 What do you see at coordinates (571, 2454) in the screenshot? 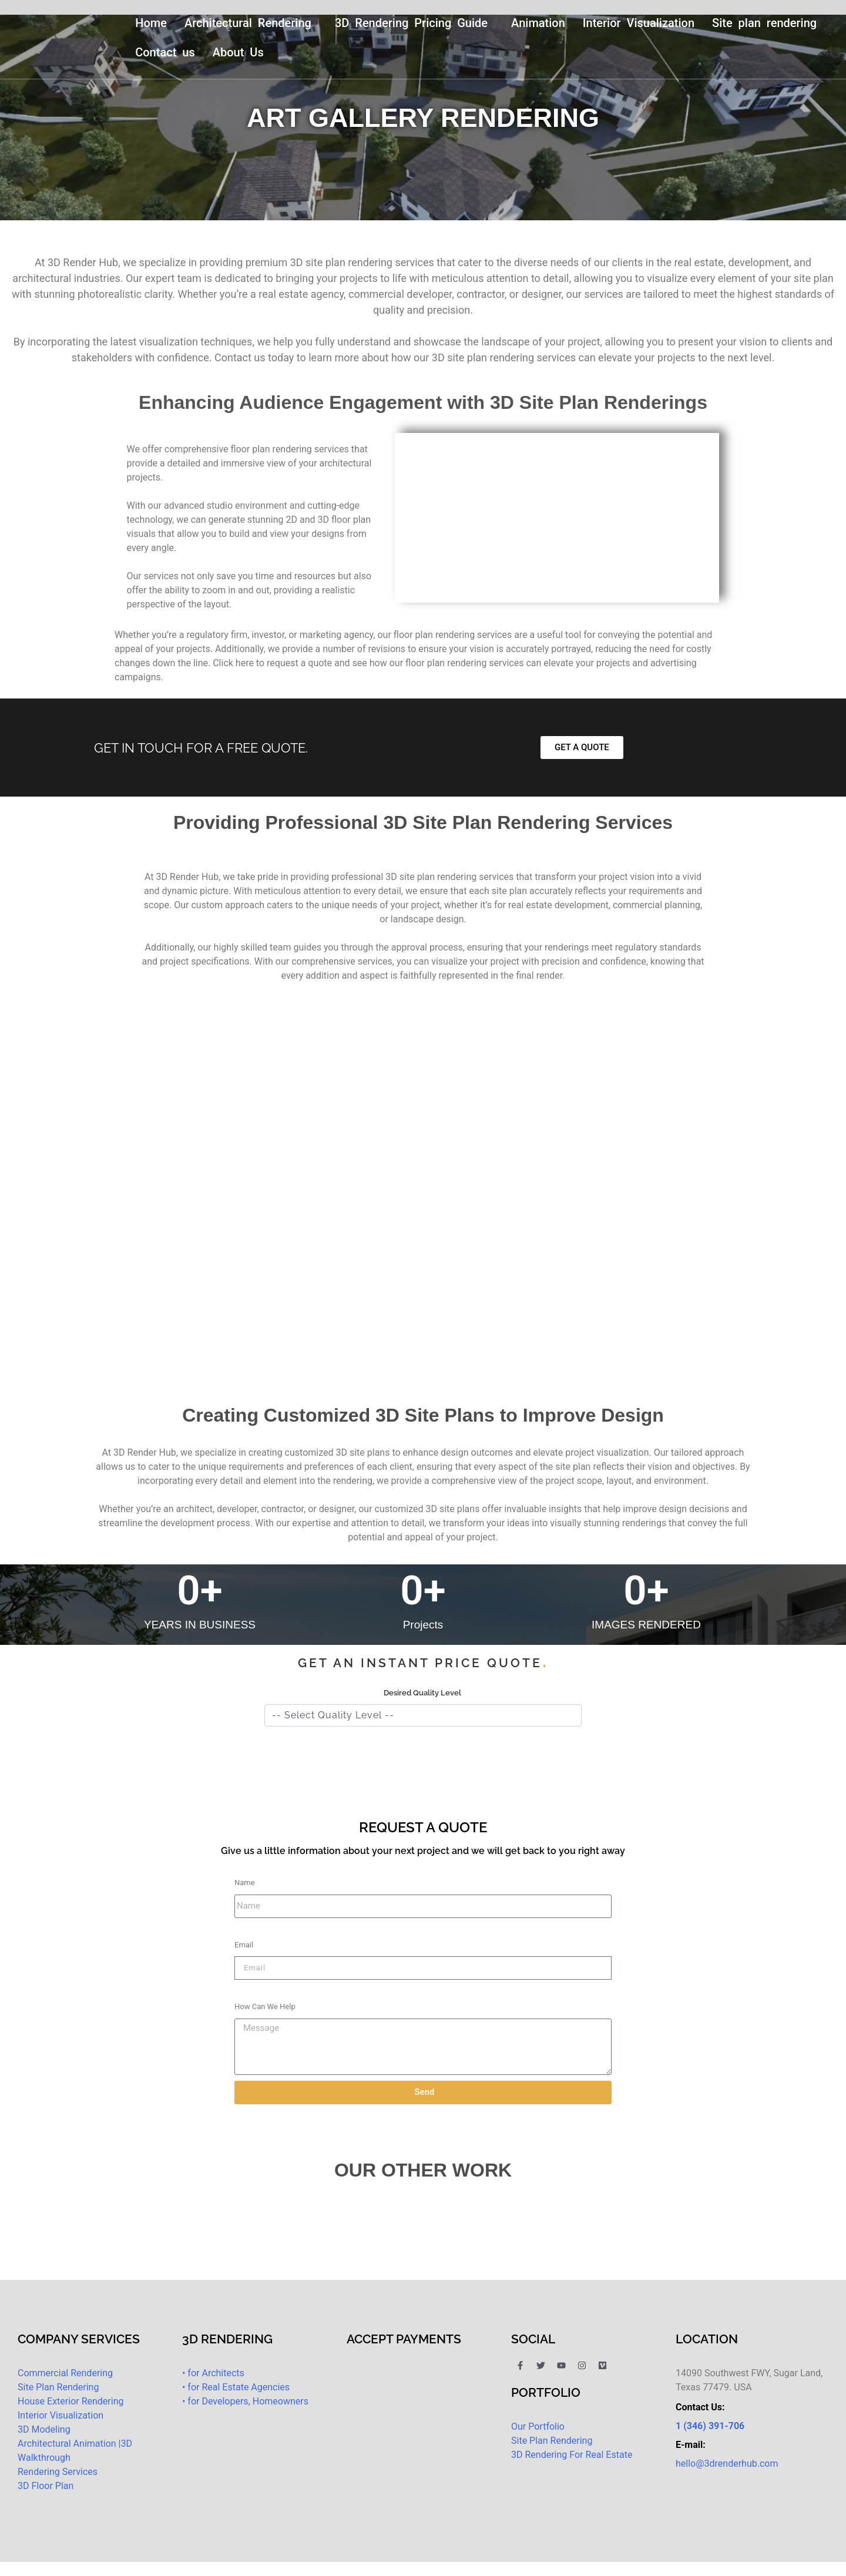
I see `3D Rendering For Real Estate` at bounding box center [571, 2454].